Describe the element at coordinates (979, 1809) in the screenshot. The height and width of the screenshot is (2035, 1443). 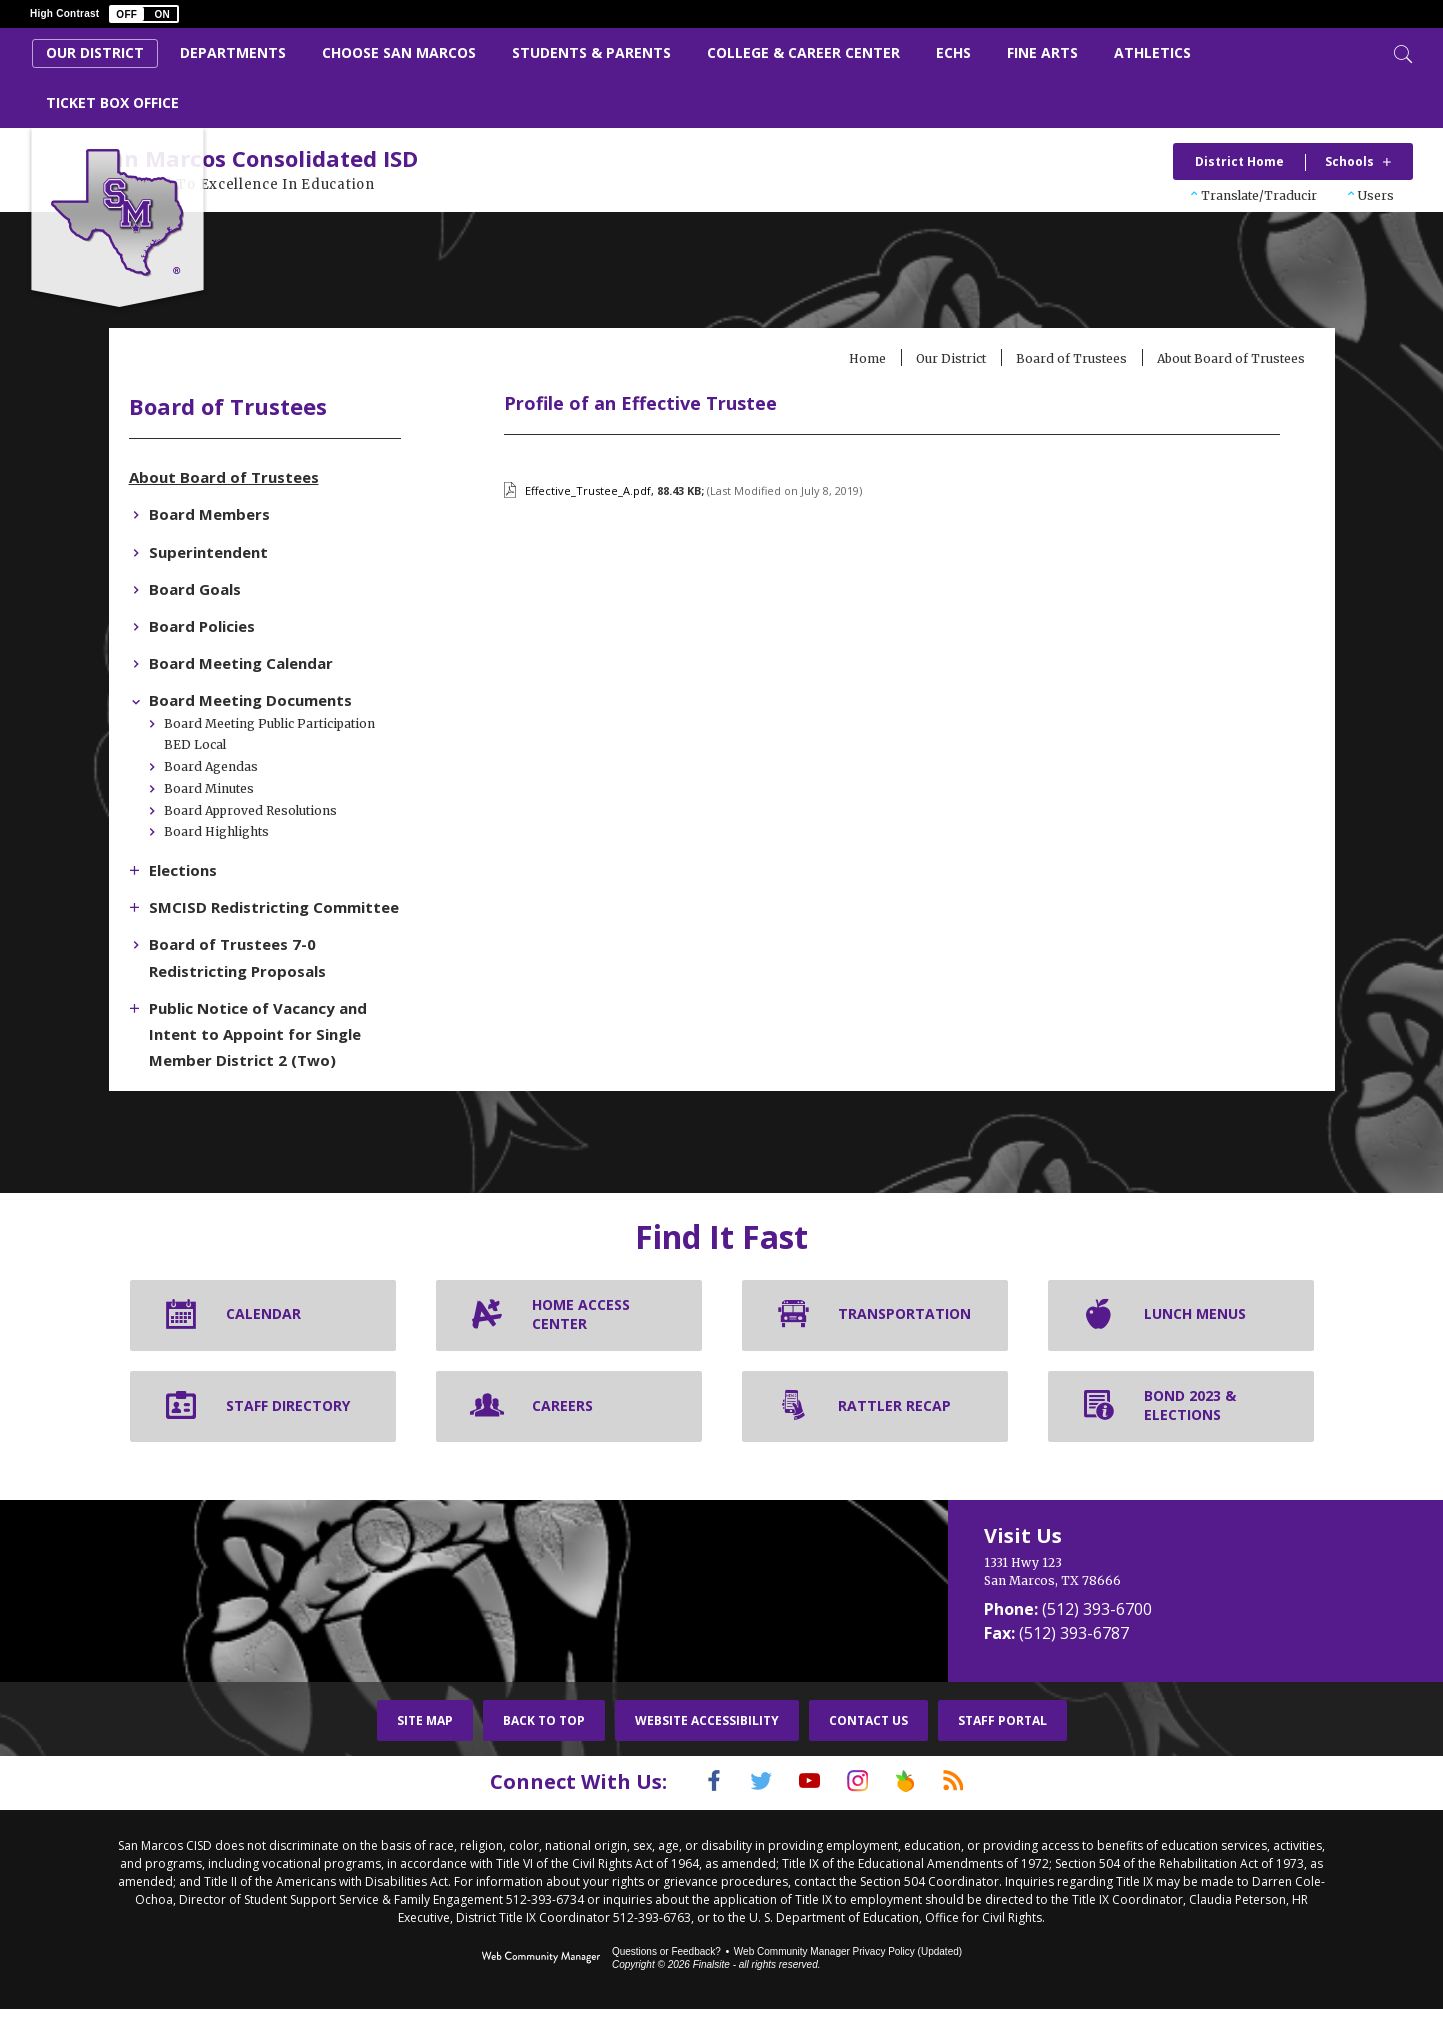
I see `[RSS]` at that location.